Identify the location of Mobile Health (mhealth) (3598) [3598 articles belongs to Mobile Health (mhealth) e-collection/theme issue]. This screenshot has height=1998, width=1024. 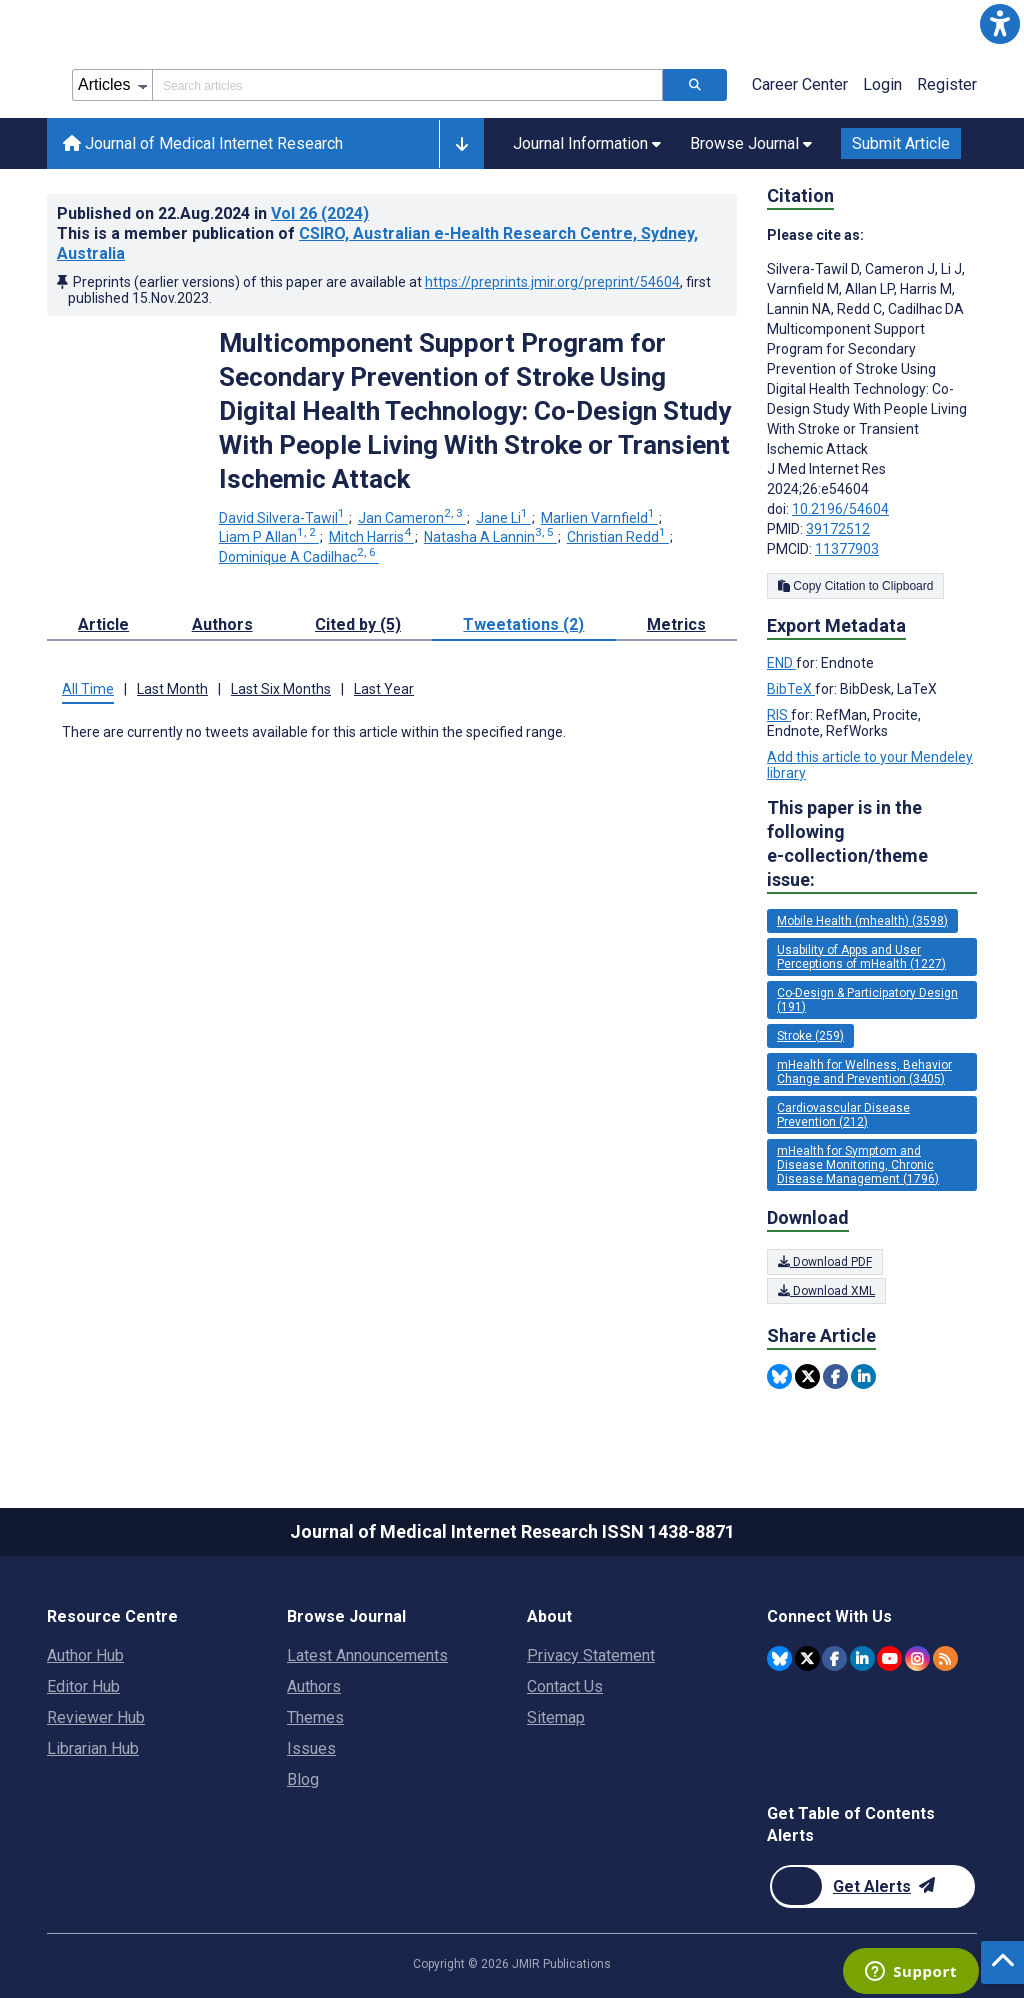
(862, 921).